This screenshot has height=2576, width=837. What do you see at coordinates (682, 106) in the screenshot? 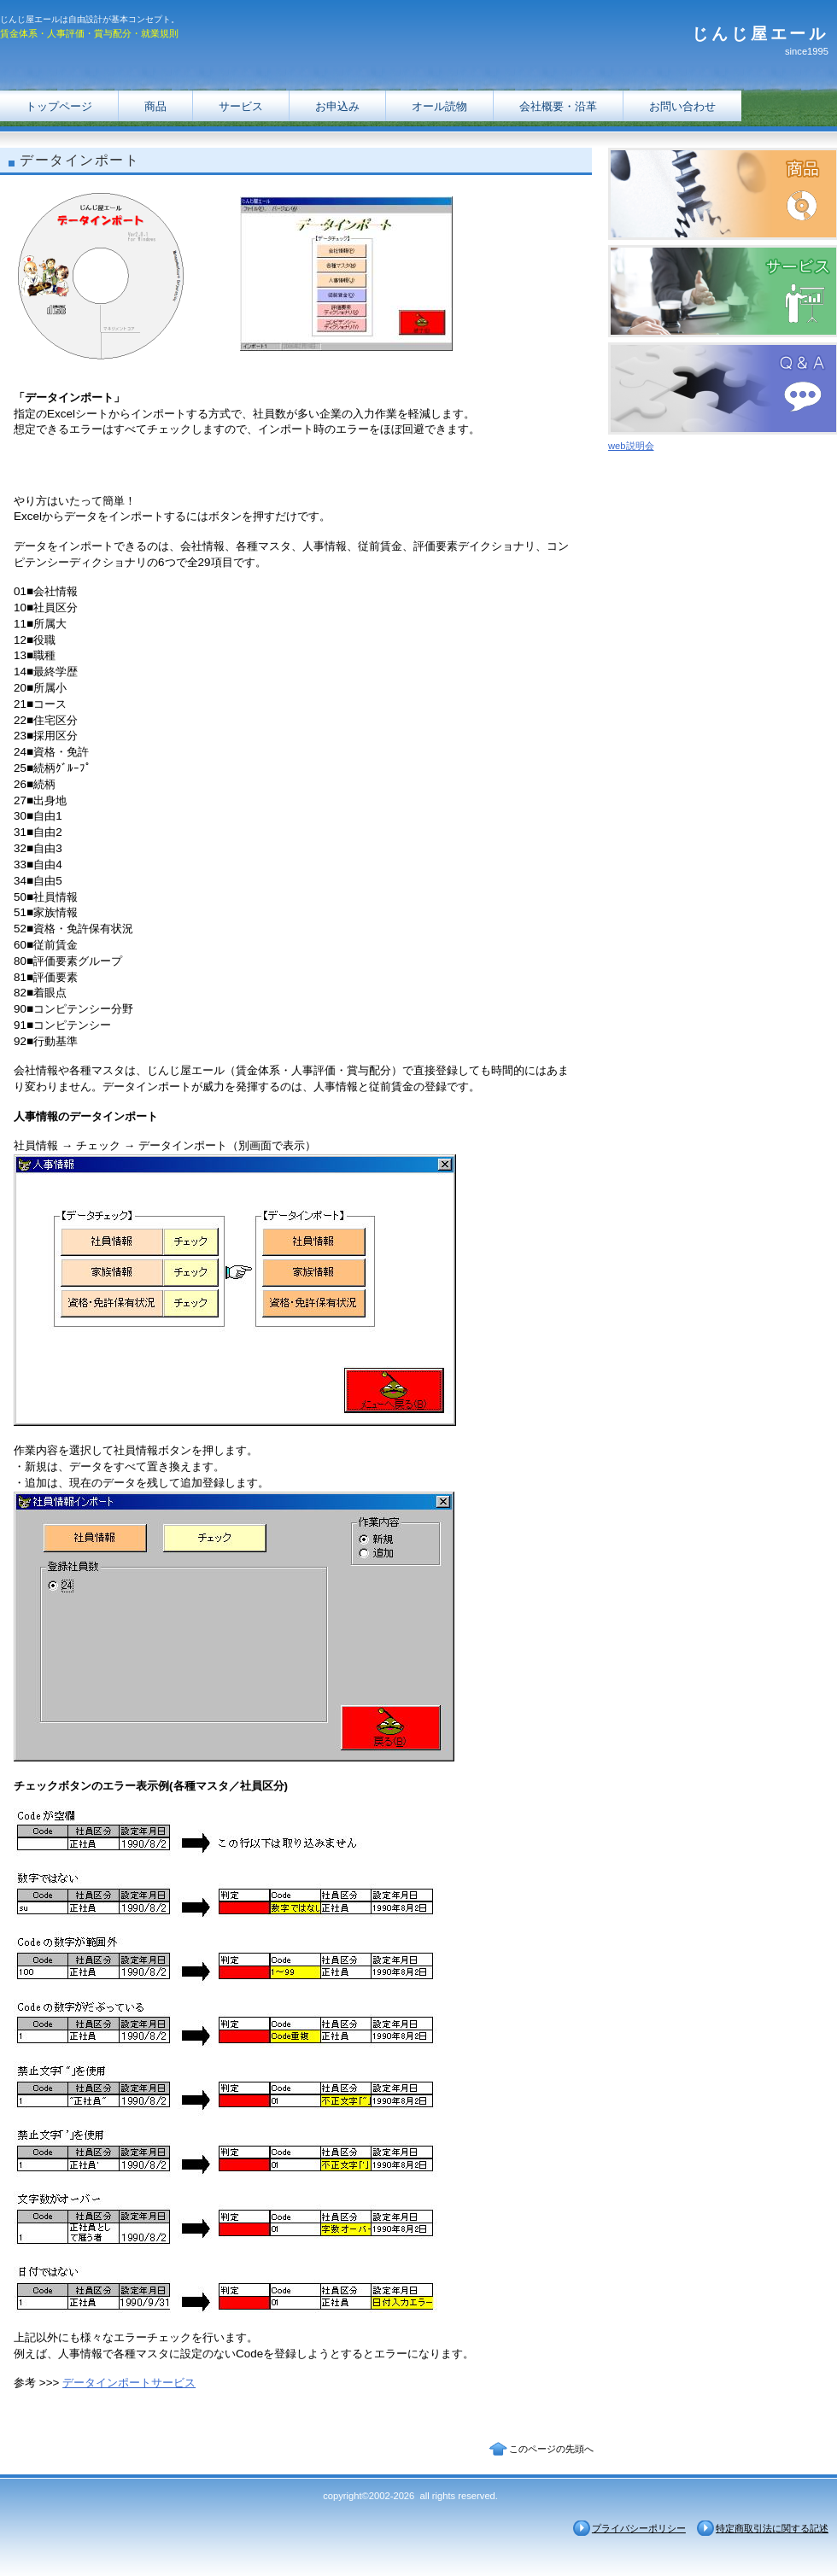
I see `お問い合わせ` at bounding box center [682, 106].